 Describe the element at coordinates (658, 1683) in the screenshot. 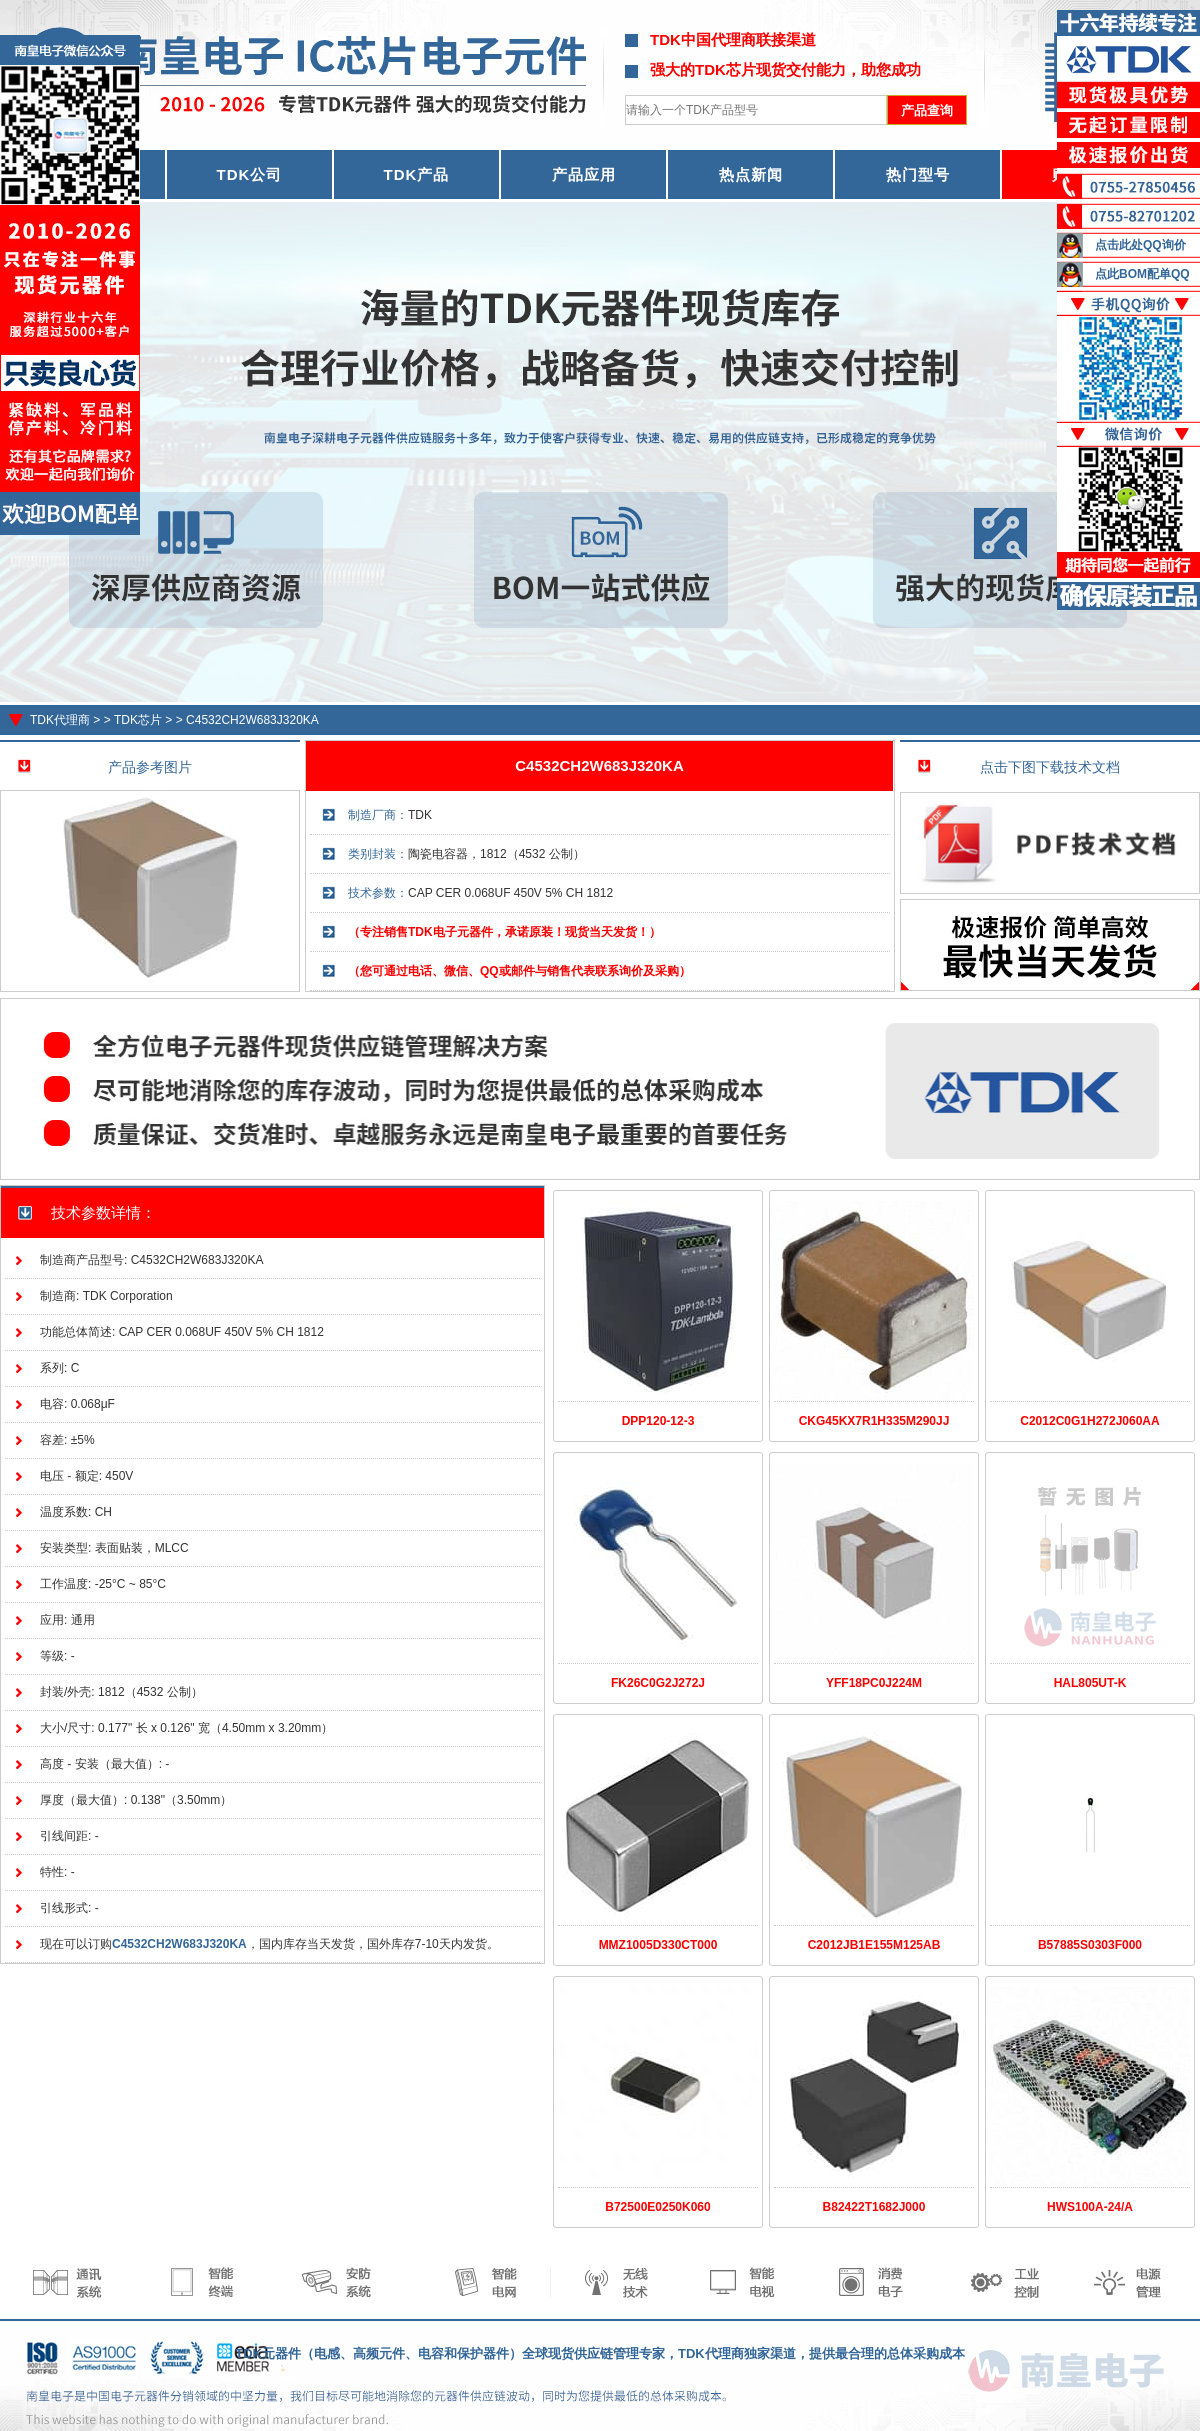

I see `FK26C0G2J272J` at that location.